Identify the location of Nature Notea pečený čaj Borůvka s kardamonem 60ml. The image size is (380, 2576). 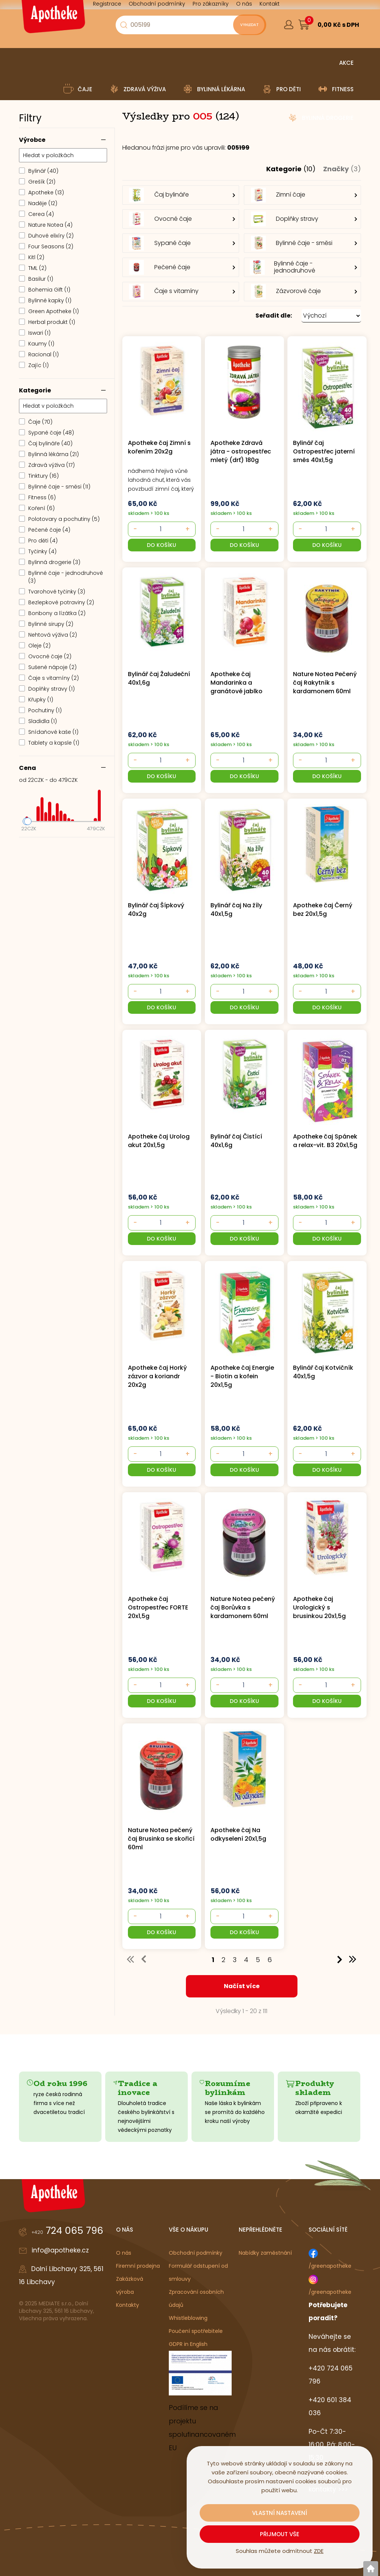
(242, 1607).